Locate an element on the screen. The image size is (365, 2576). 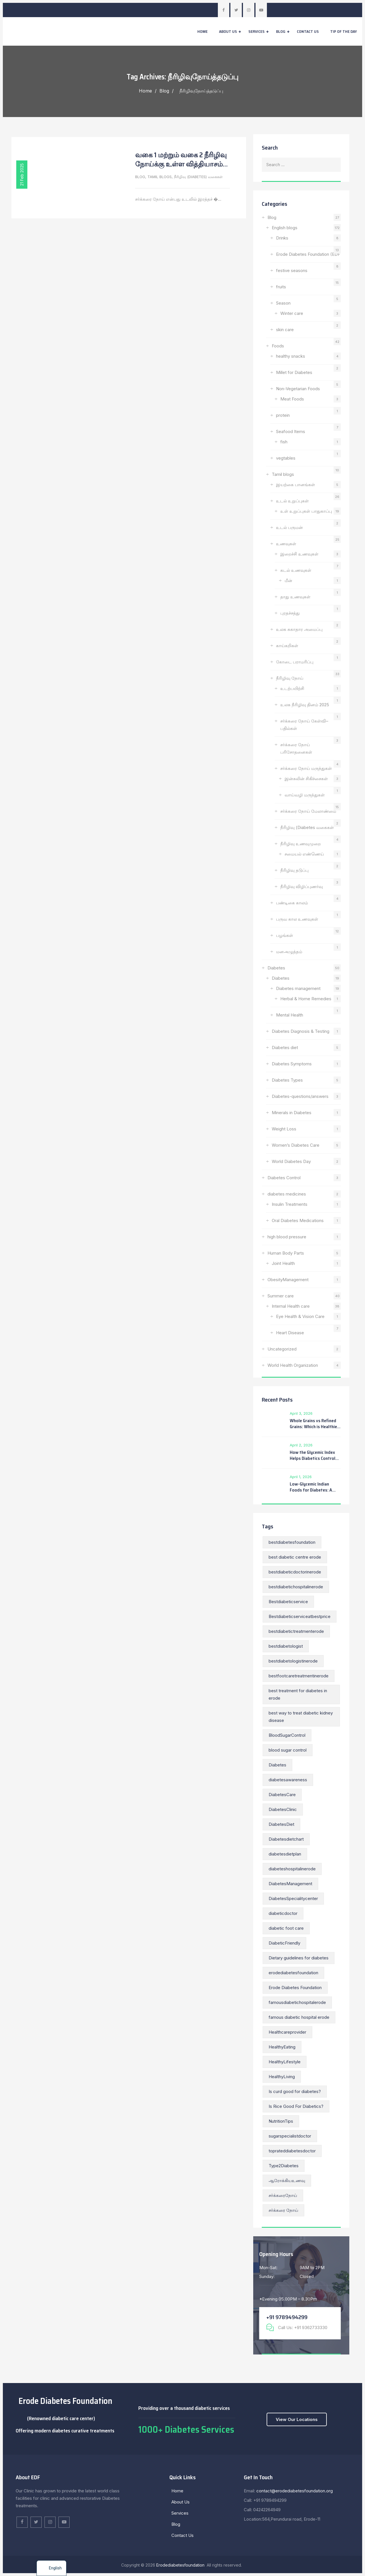
Bestdiabeticserviceatbestprice [Bestdiabeticserviceatbestprice (148 items)] is located at coordinates (299, 1616).